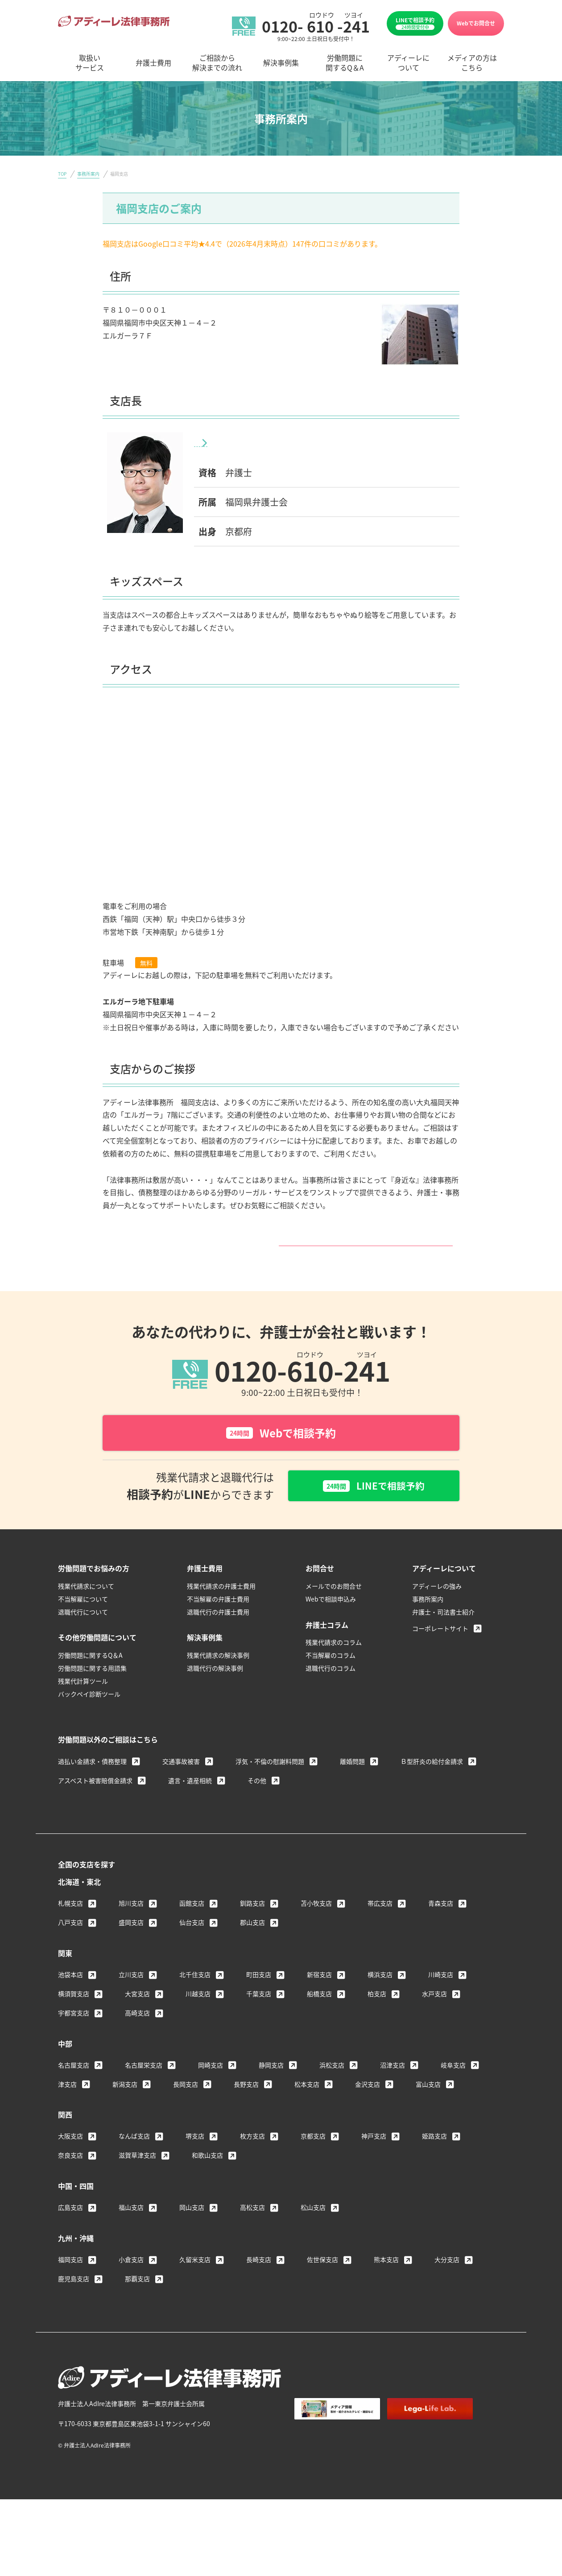  Describe the element at coordinates (143, 2086) in the screenshot. I see `名古屋栄支店` at that location.